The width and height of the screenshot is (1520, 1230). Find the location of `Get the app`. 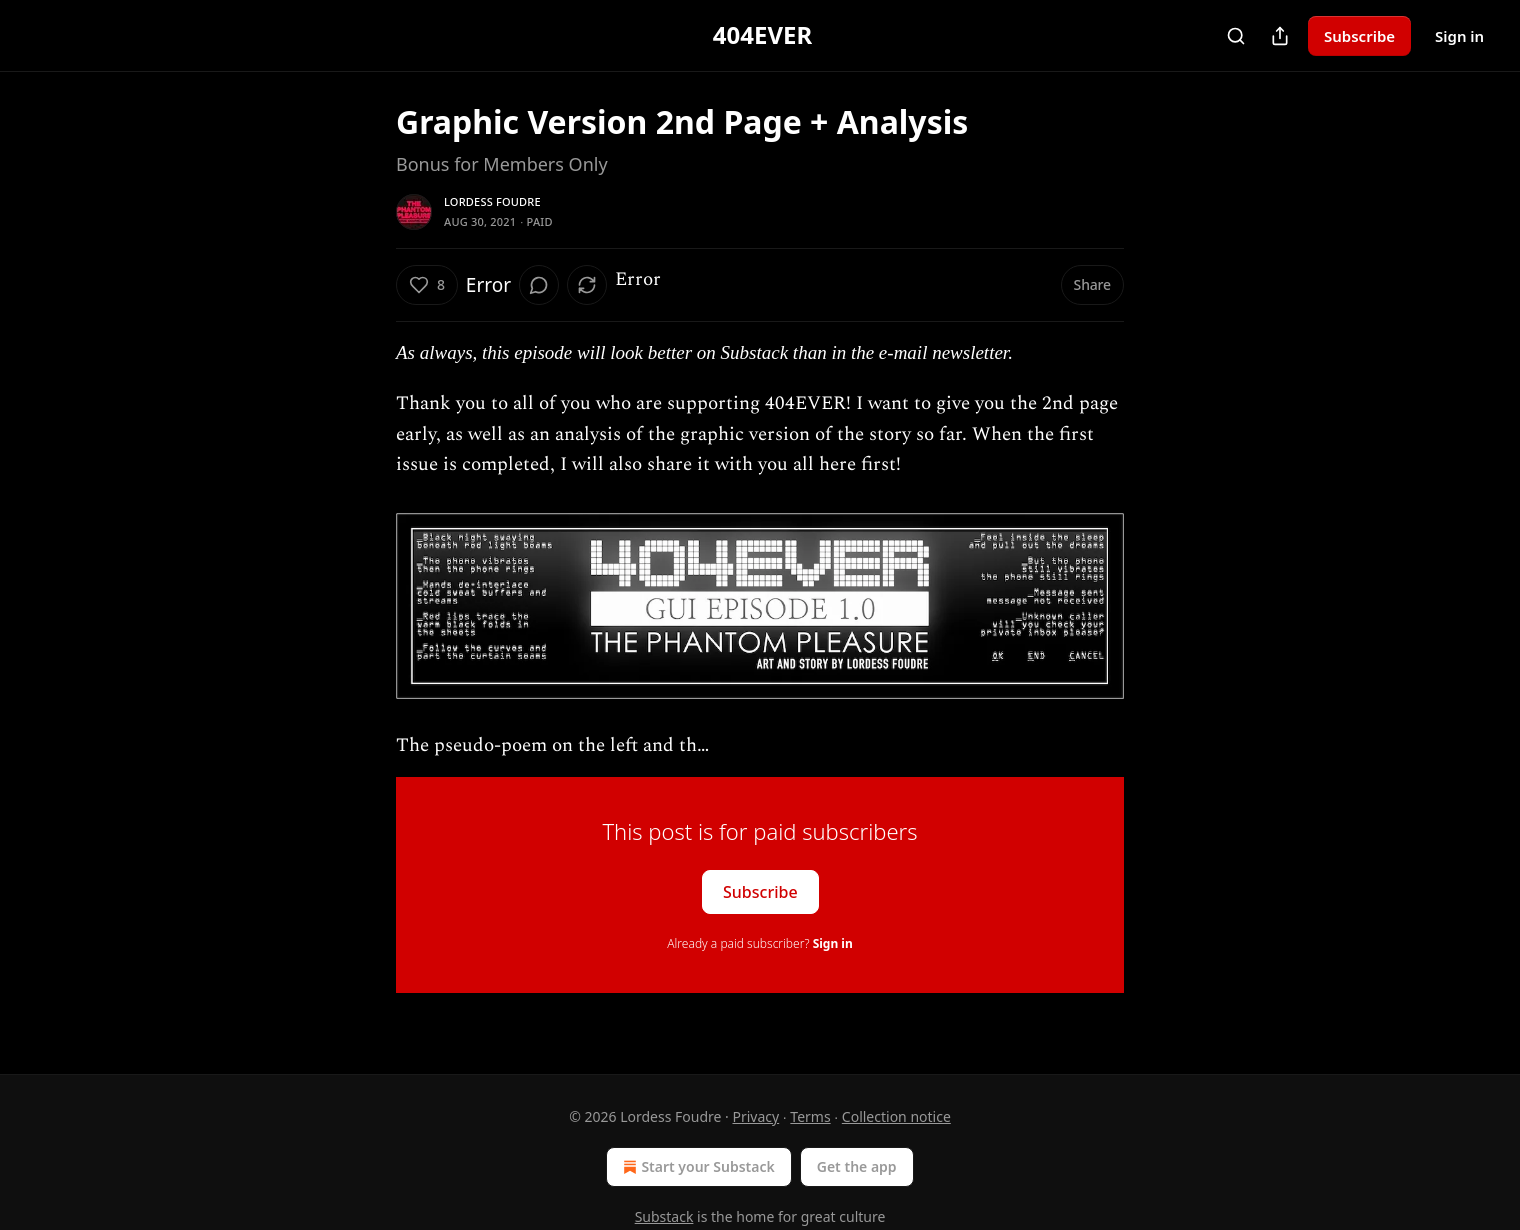

Get the app is located at coordinates (857, 1166).